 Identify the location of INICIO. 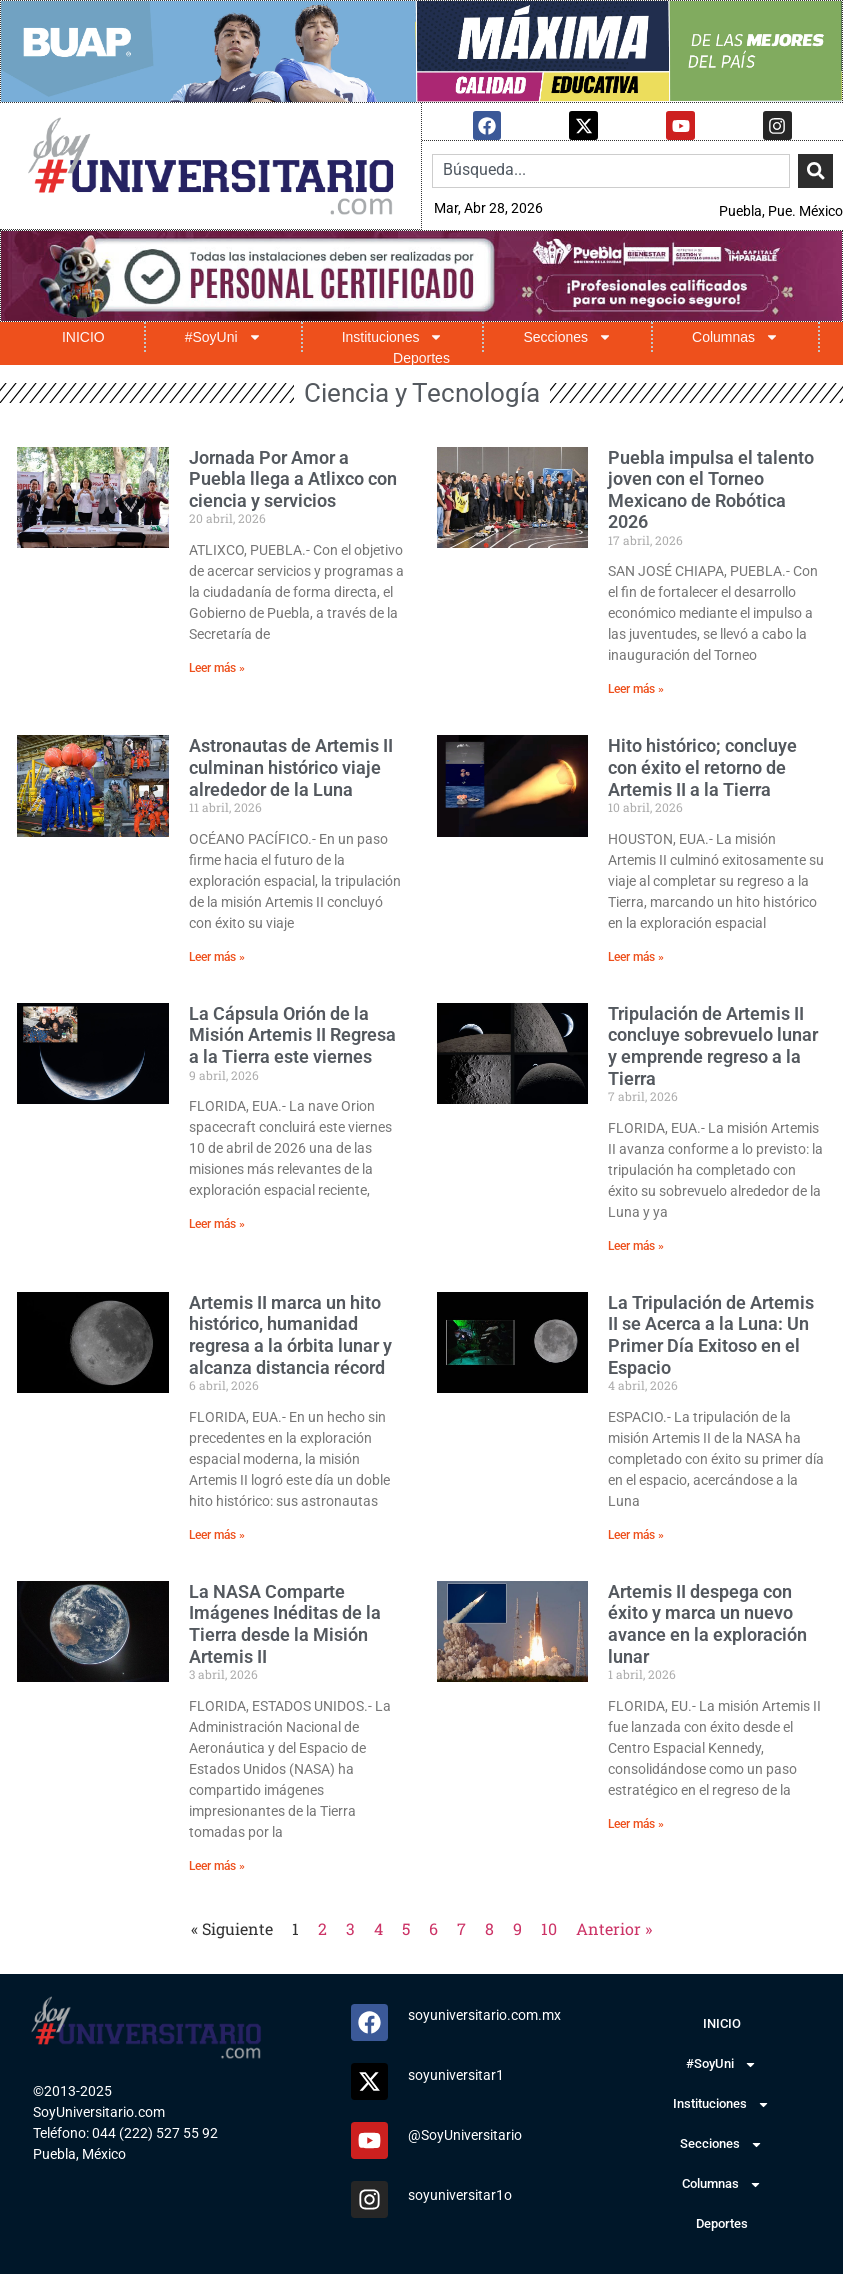
(83, 336).